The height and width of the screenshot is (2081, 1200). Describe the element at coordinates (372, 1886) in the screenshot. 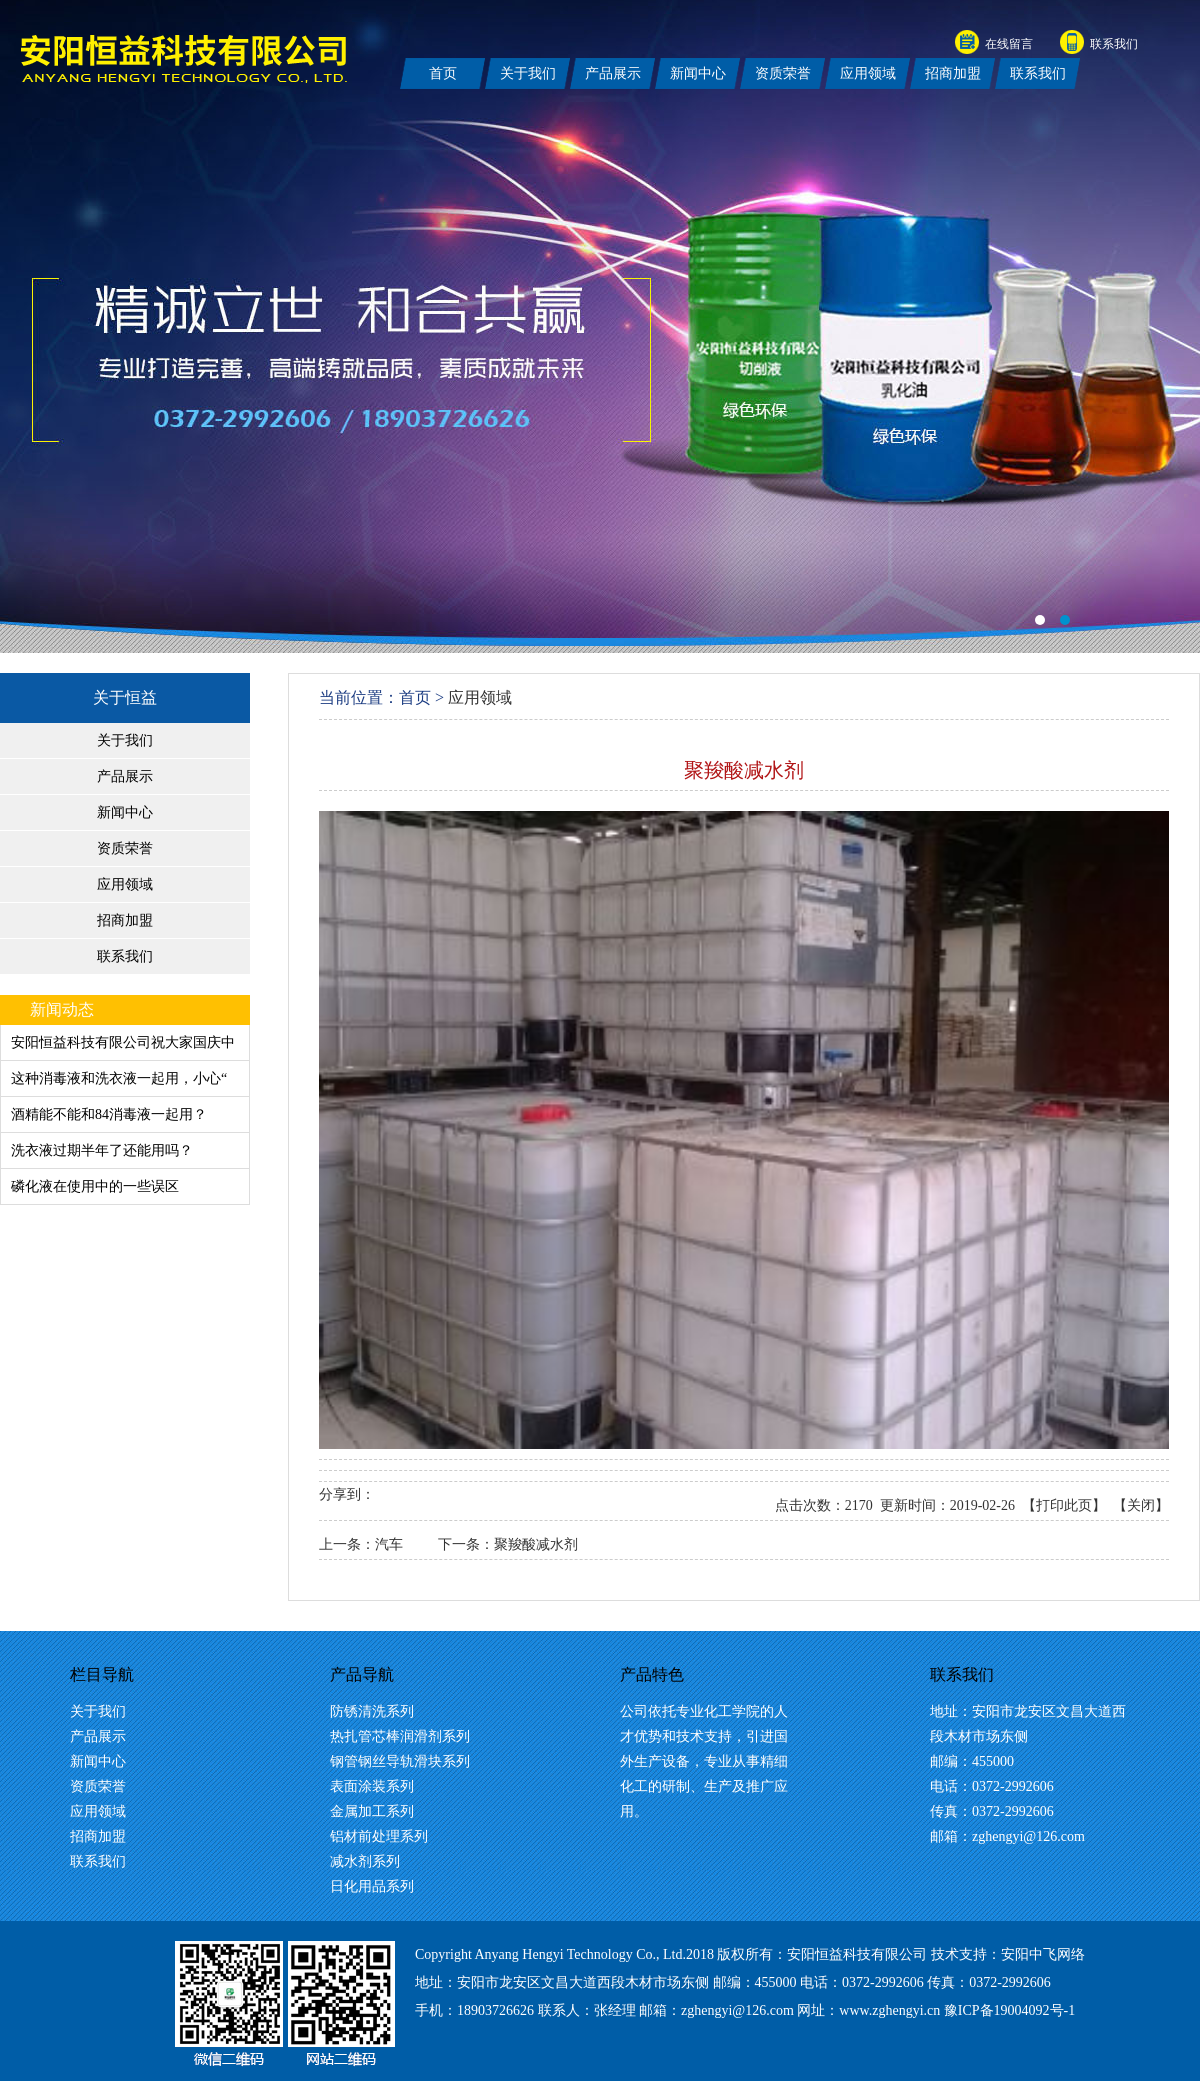

I see `日化用品系列` at that location.